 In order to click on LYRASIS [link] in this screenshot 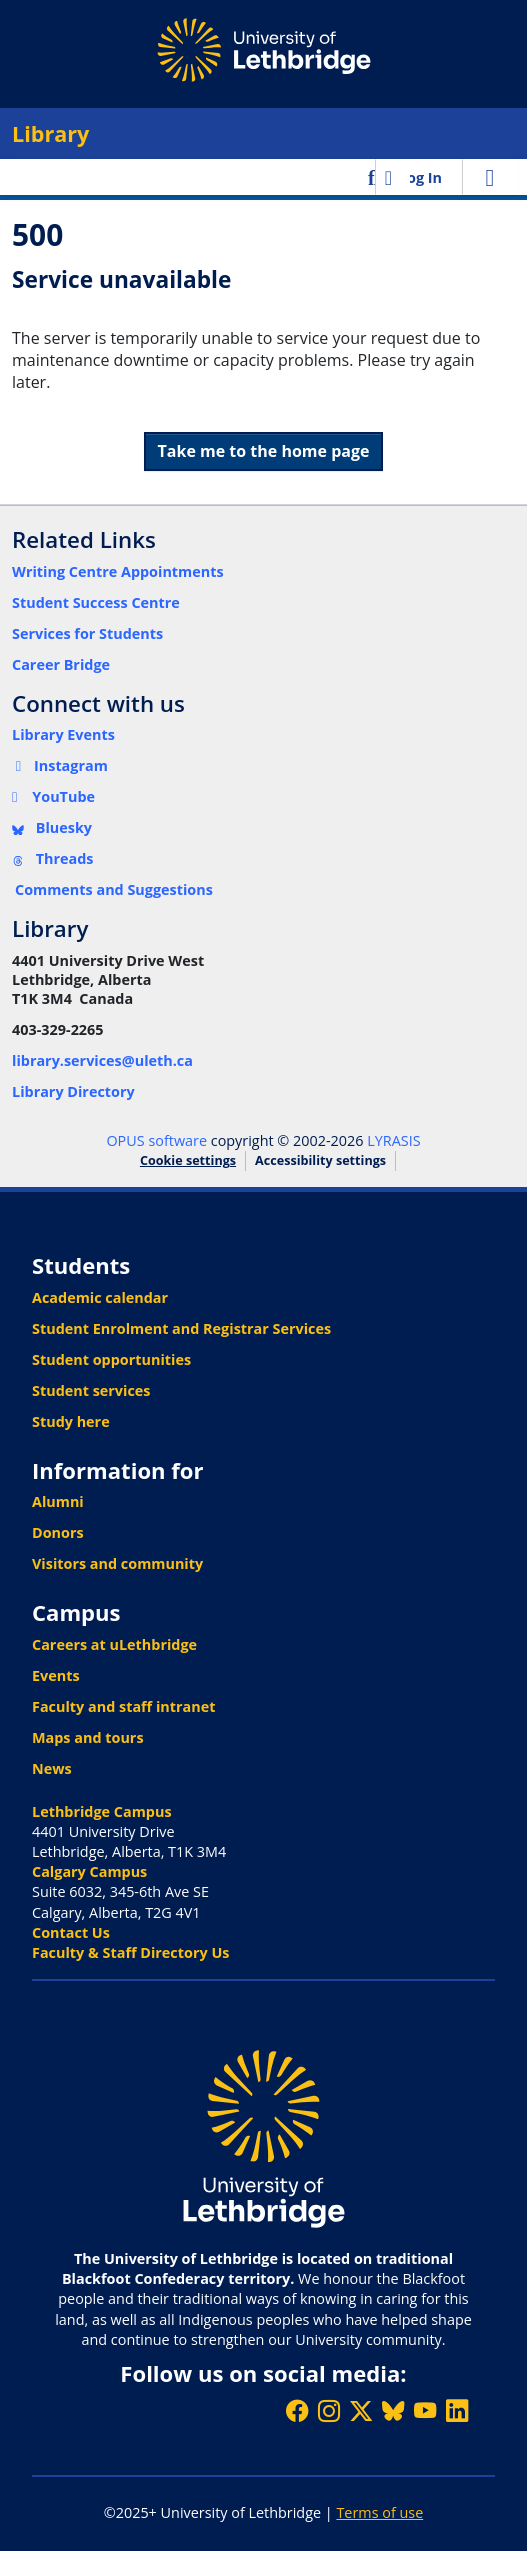, I will do `click(393, 1140)`.